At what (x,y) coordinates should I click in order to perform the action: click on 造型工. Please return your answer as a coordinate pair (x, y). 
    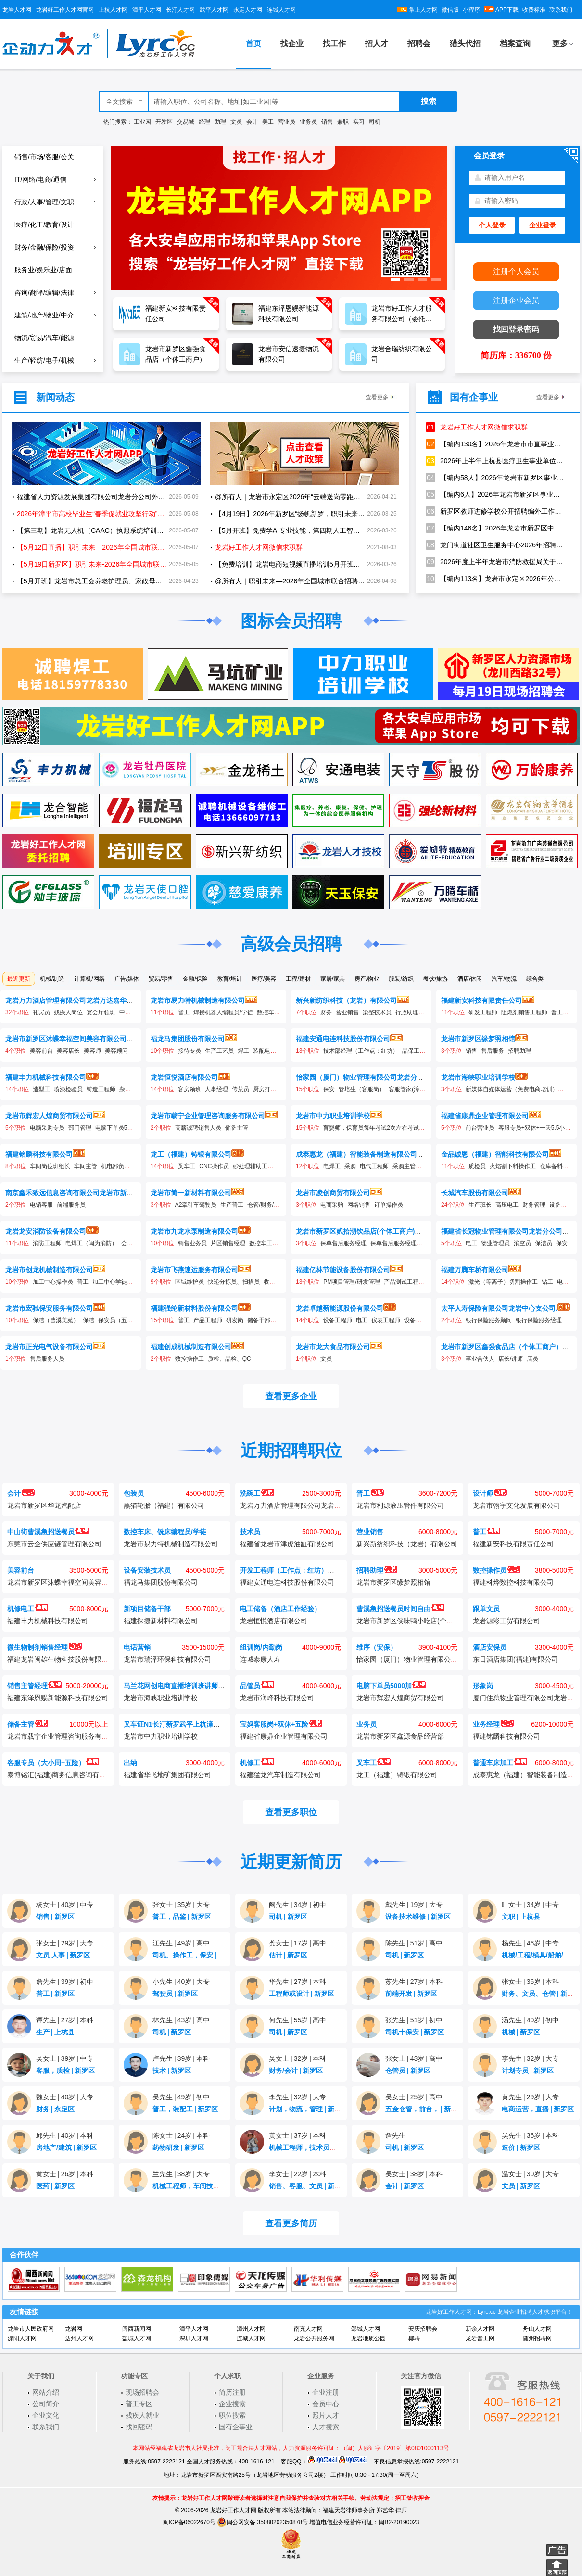
    Looking at the image, I should click on (41, 1089).